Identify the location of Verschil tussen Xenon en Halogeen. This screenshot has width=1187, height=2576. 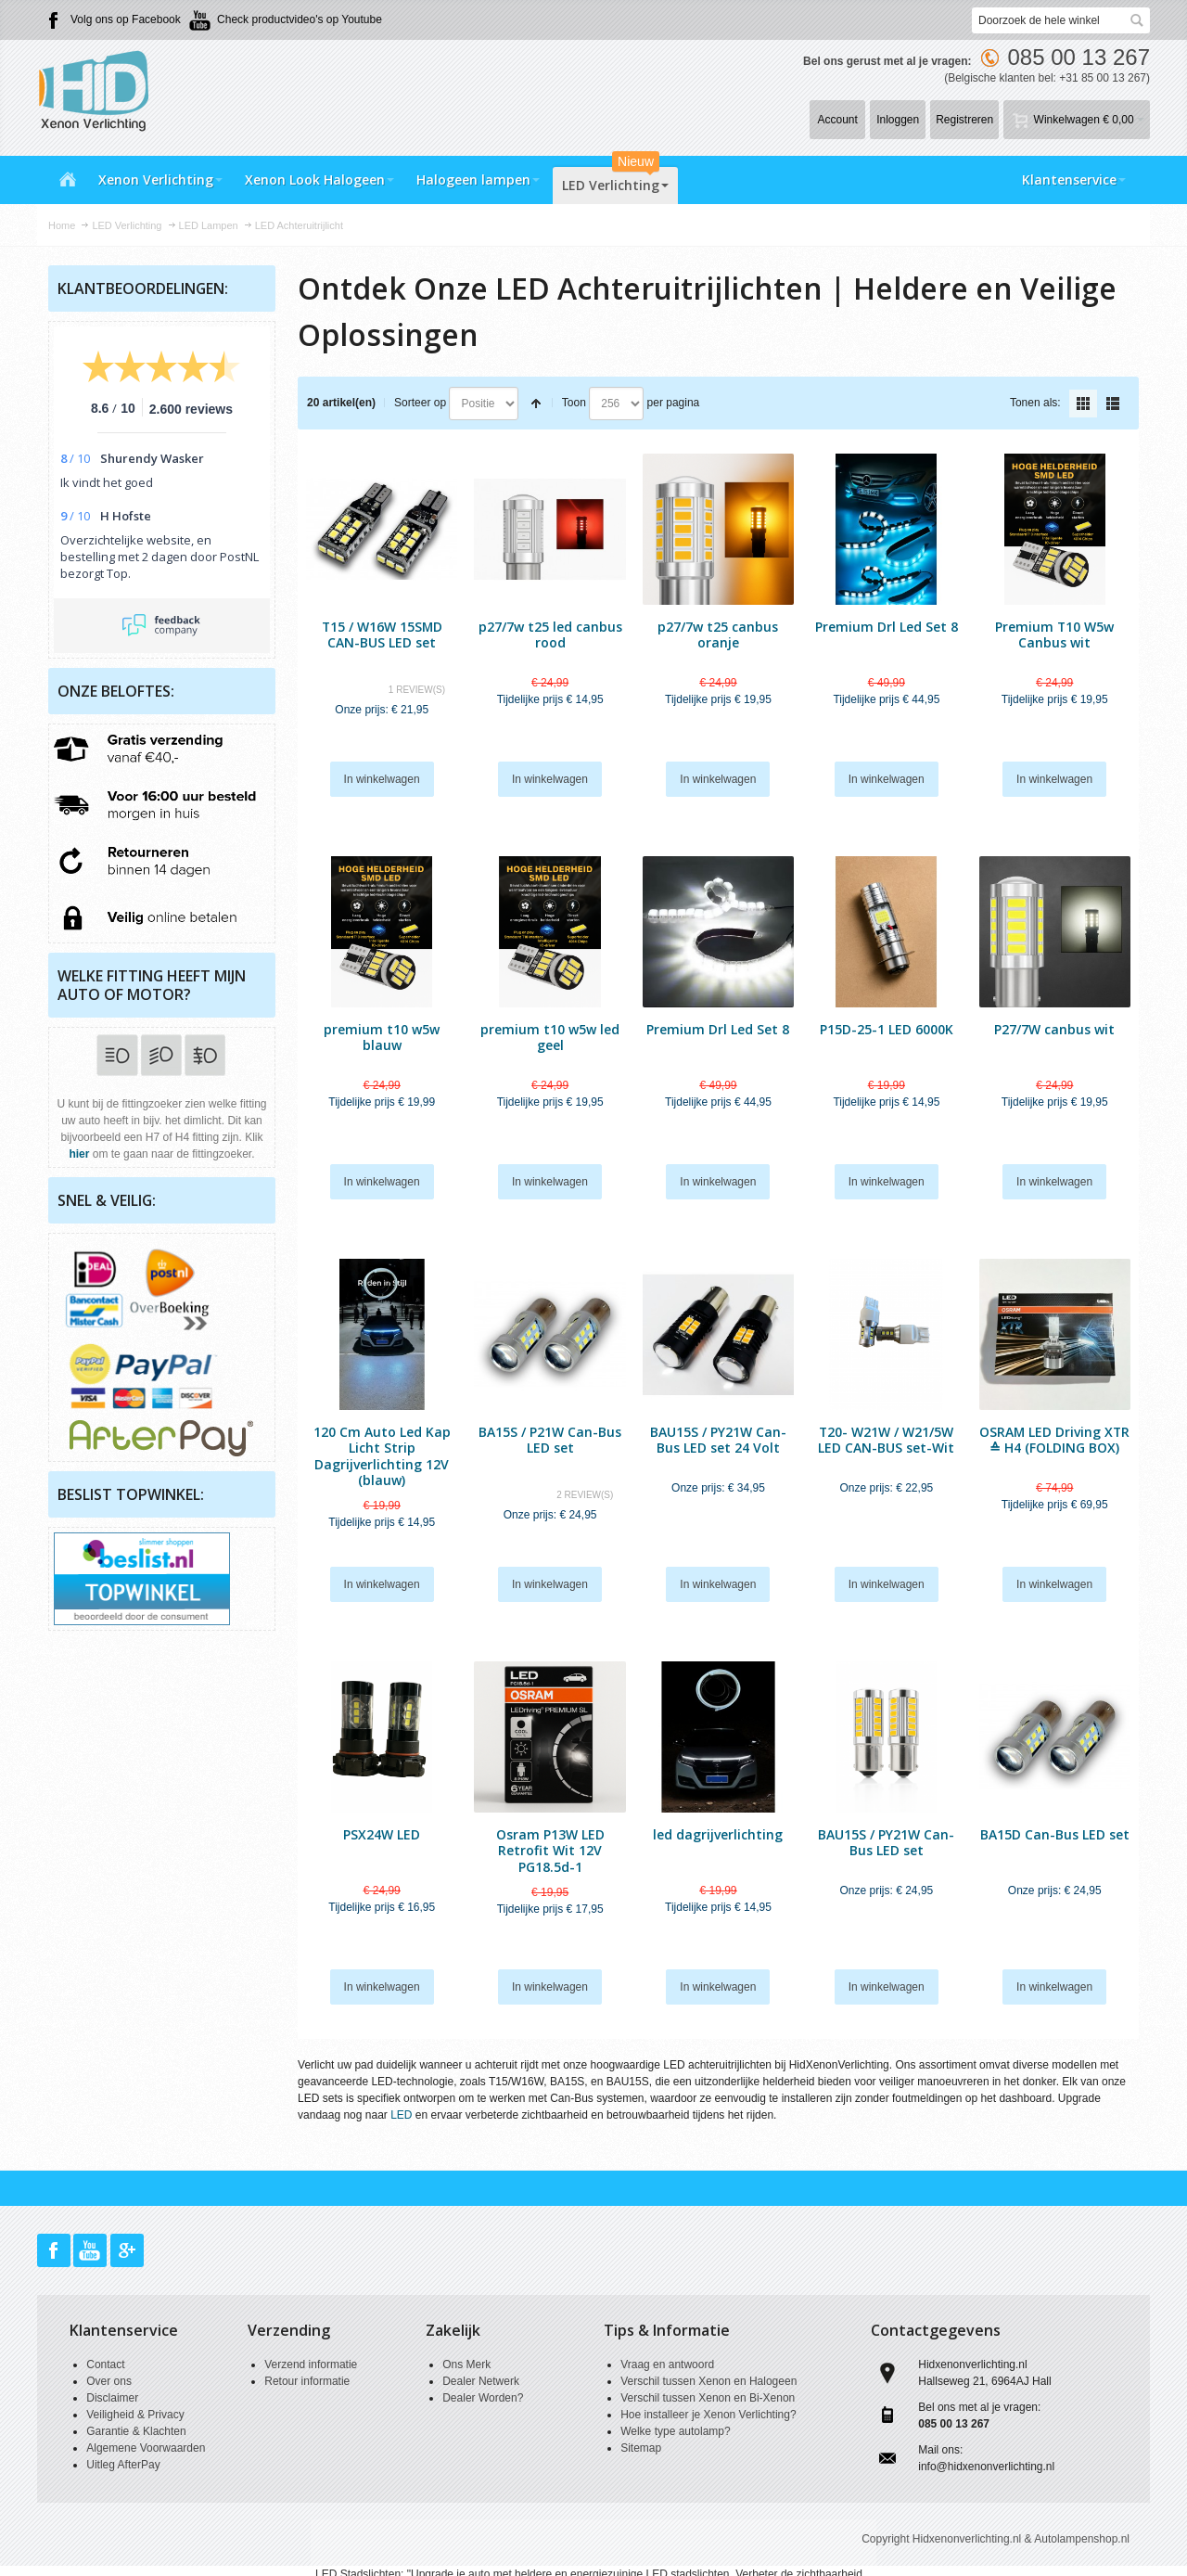
(708, 2381).